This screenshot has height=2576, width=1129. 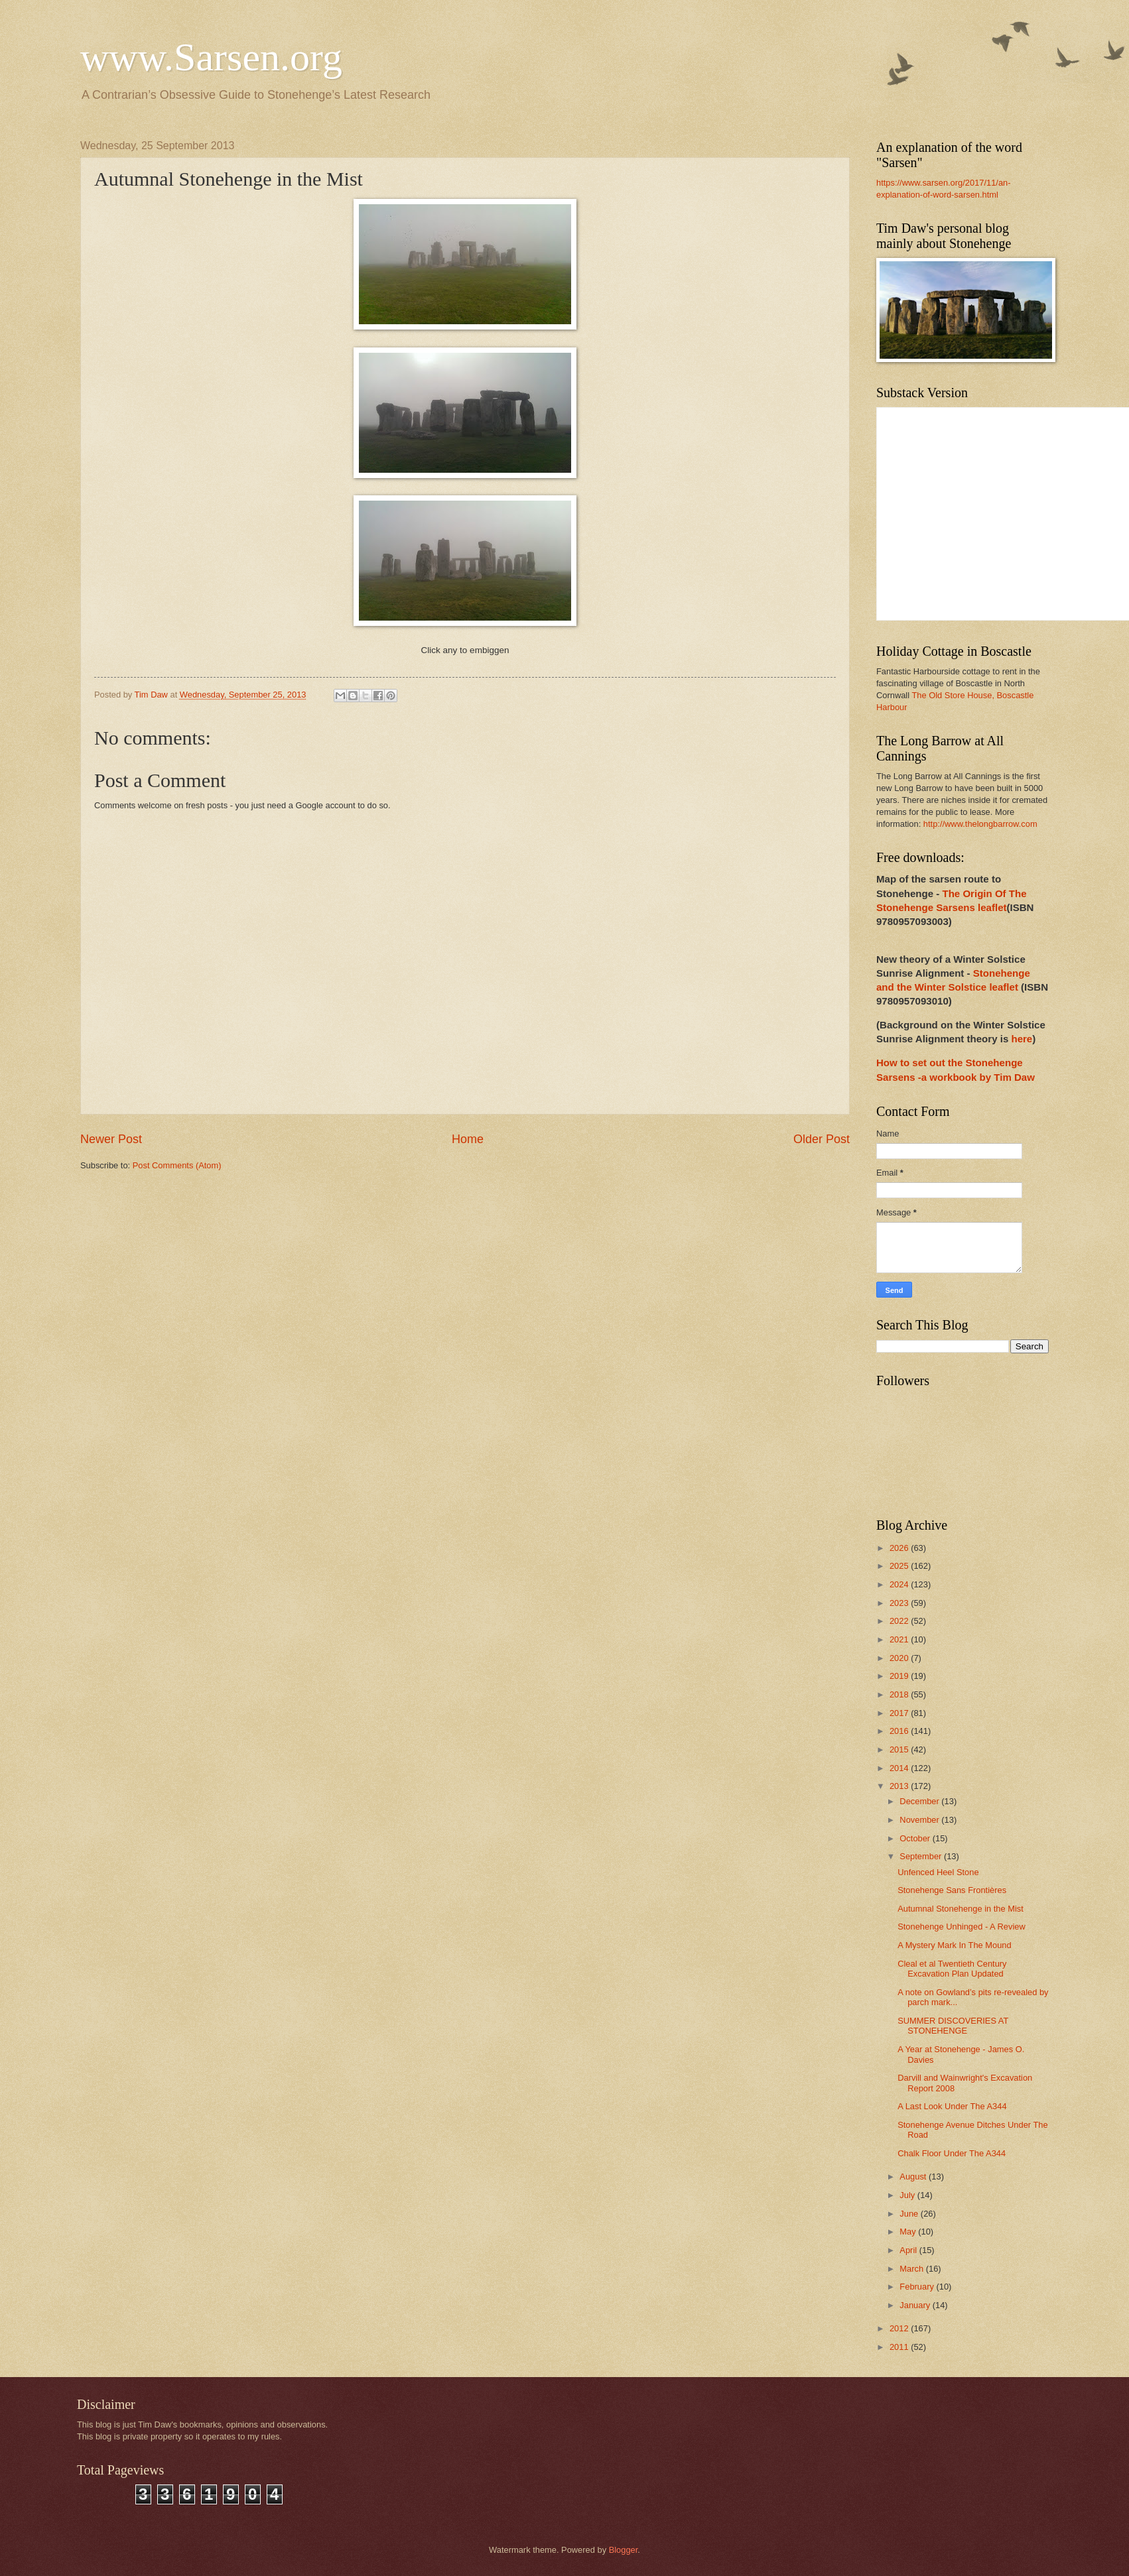 I want to click on http://www.thelongbarrow.com, so click(x=980, y=824).